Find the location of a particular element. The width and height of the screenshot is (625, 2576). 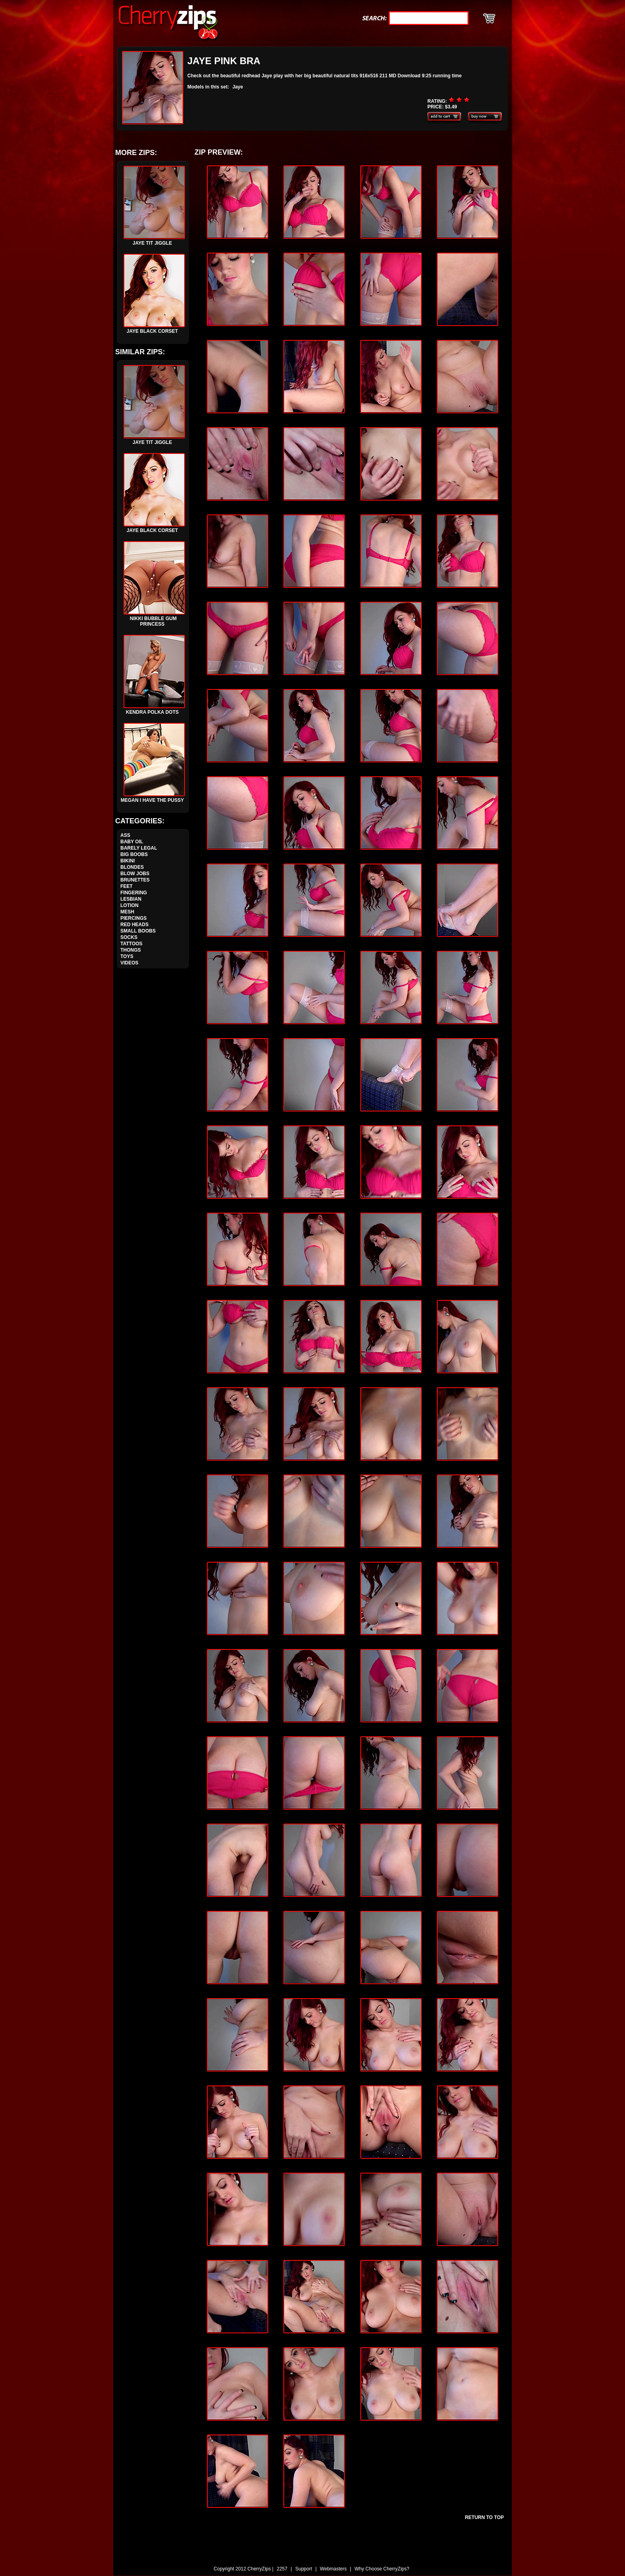

Megan I Have The Pussy is located at coordinates (153, 796).